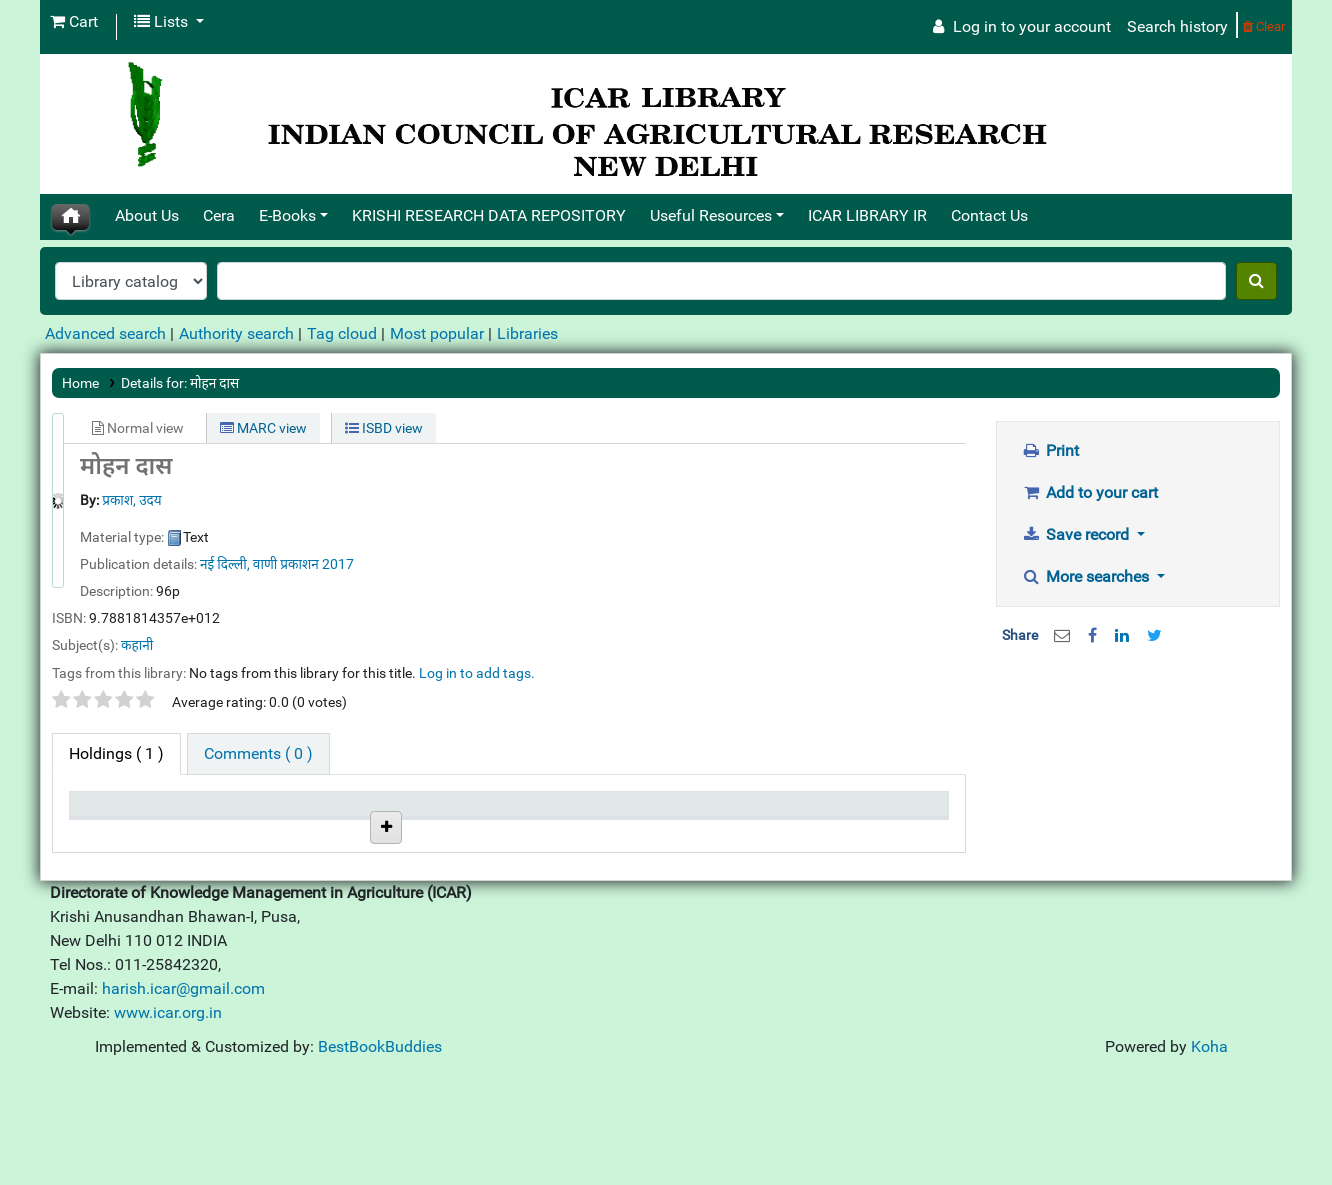 The image size is (1332, 1185). I want to click on Useful Resources [button], so click(711, 215).